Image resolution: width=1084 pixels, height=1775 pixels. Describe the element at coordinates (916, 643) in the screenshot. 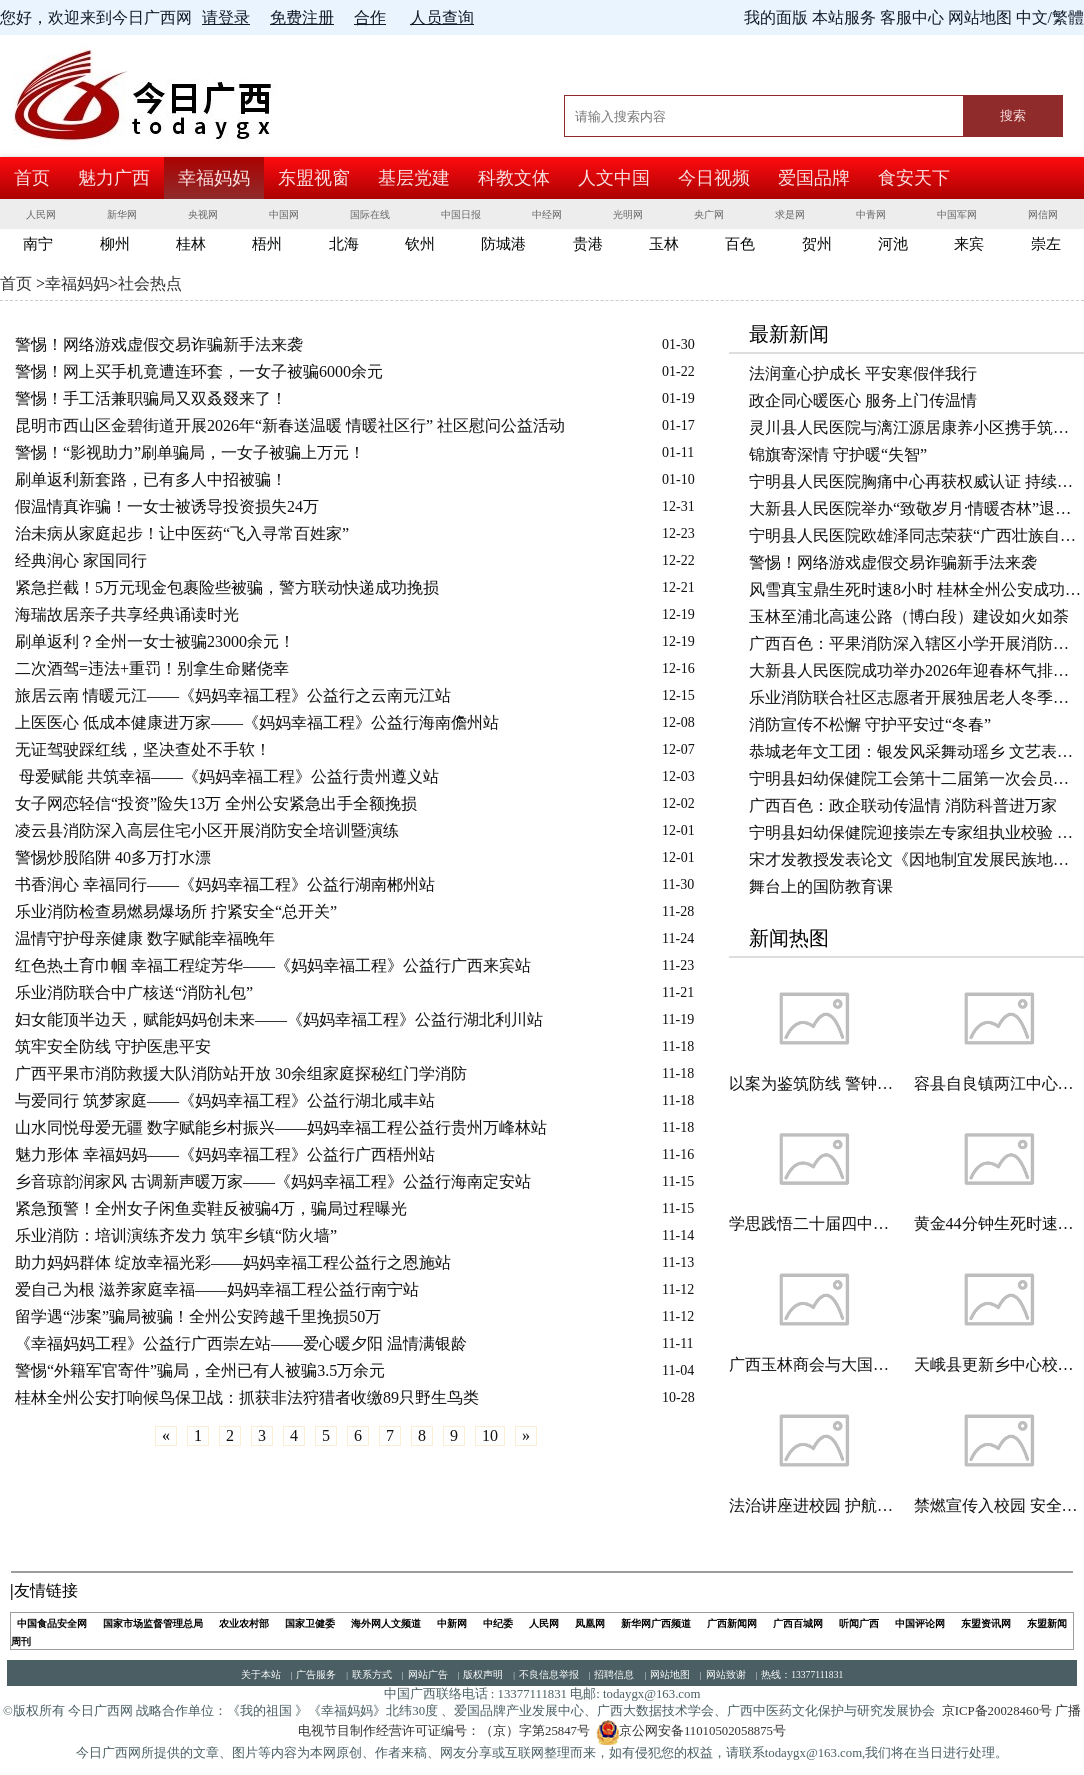

I see `广西百色：平果消防深入辖区小学开展消防安全警示教育活动` at that location.